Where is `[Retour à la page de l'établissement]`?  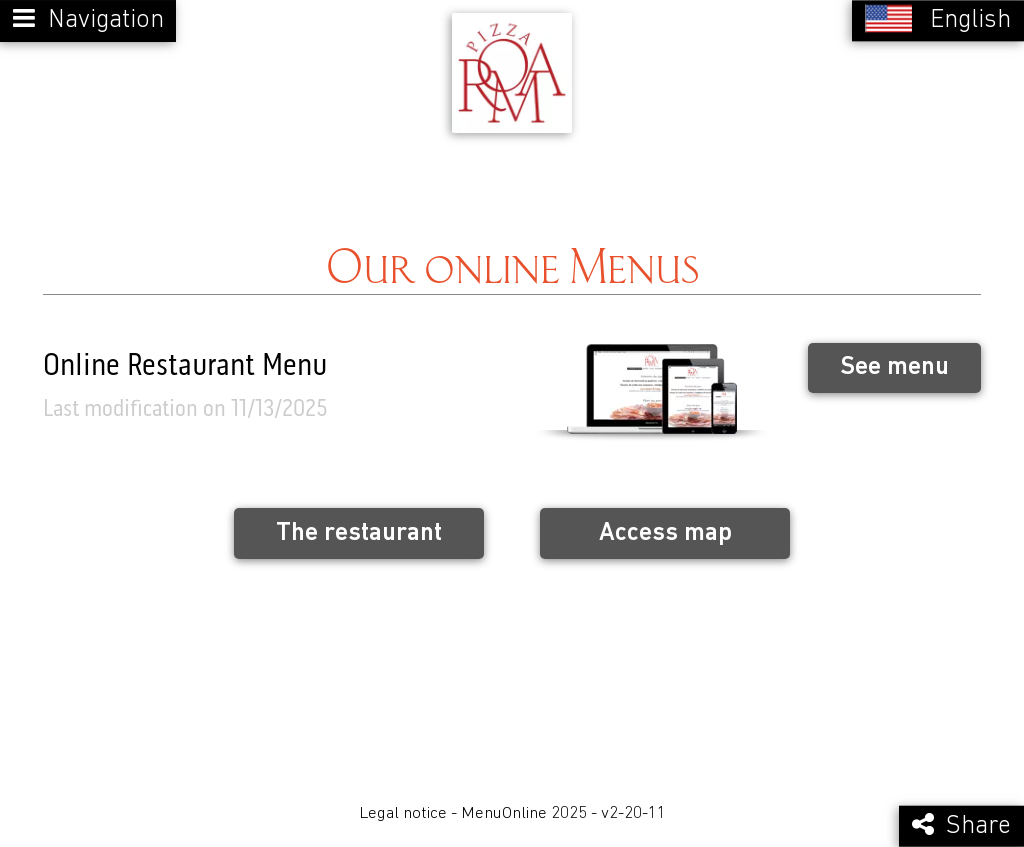 [Retour à la page de l'établissement] is located at coordinates (512, 73).